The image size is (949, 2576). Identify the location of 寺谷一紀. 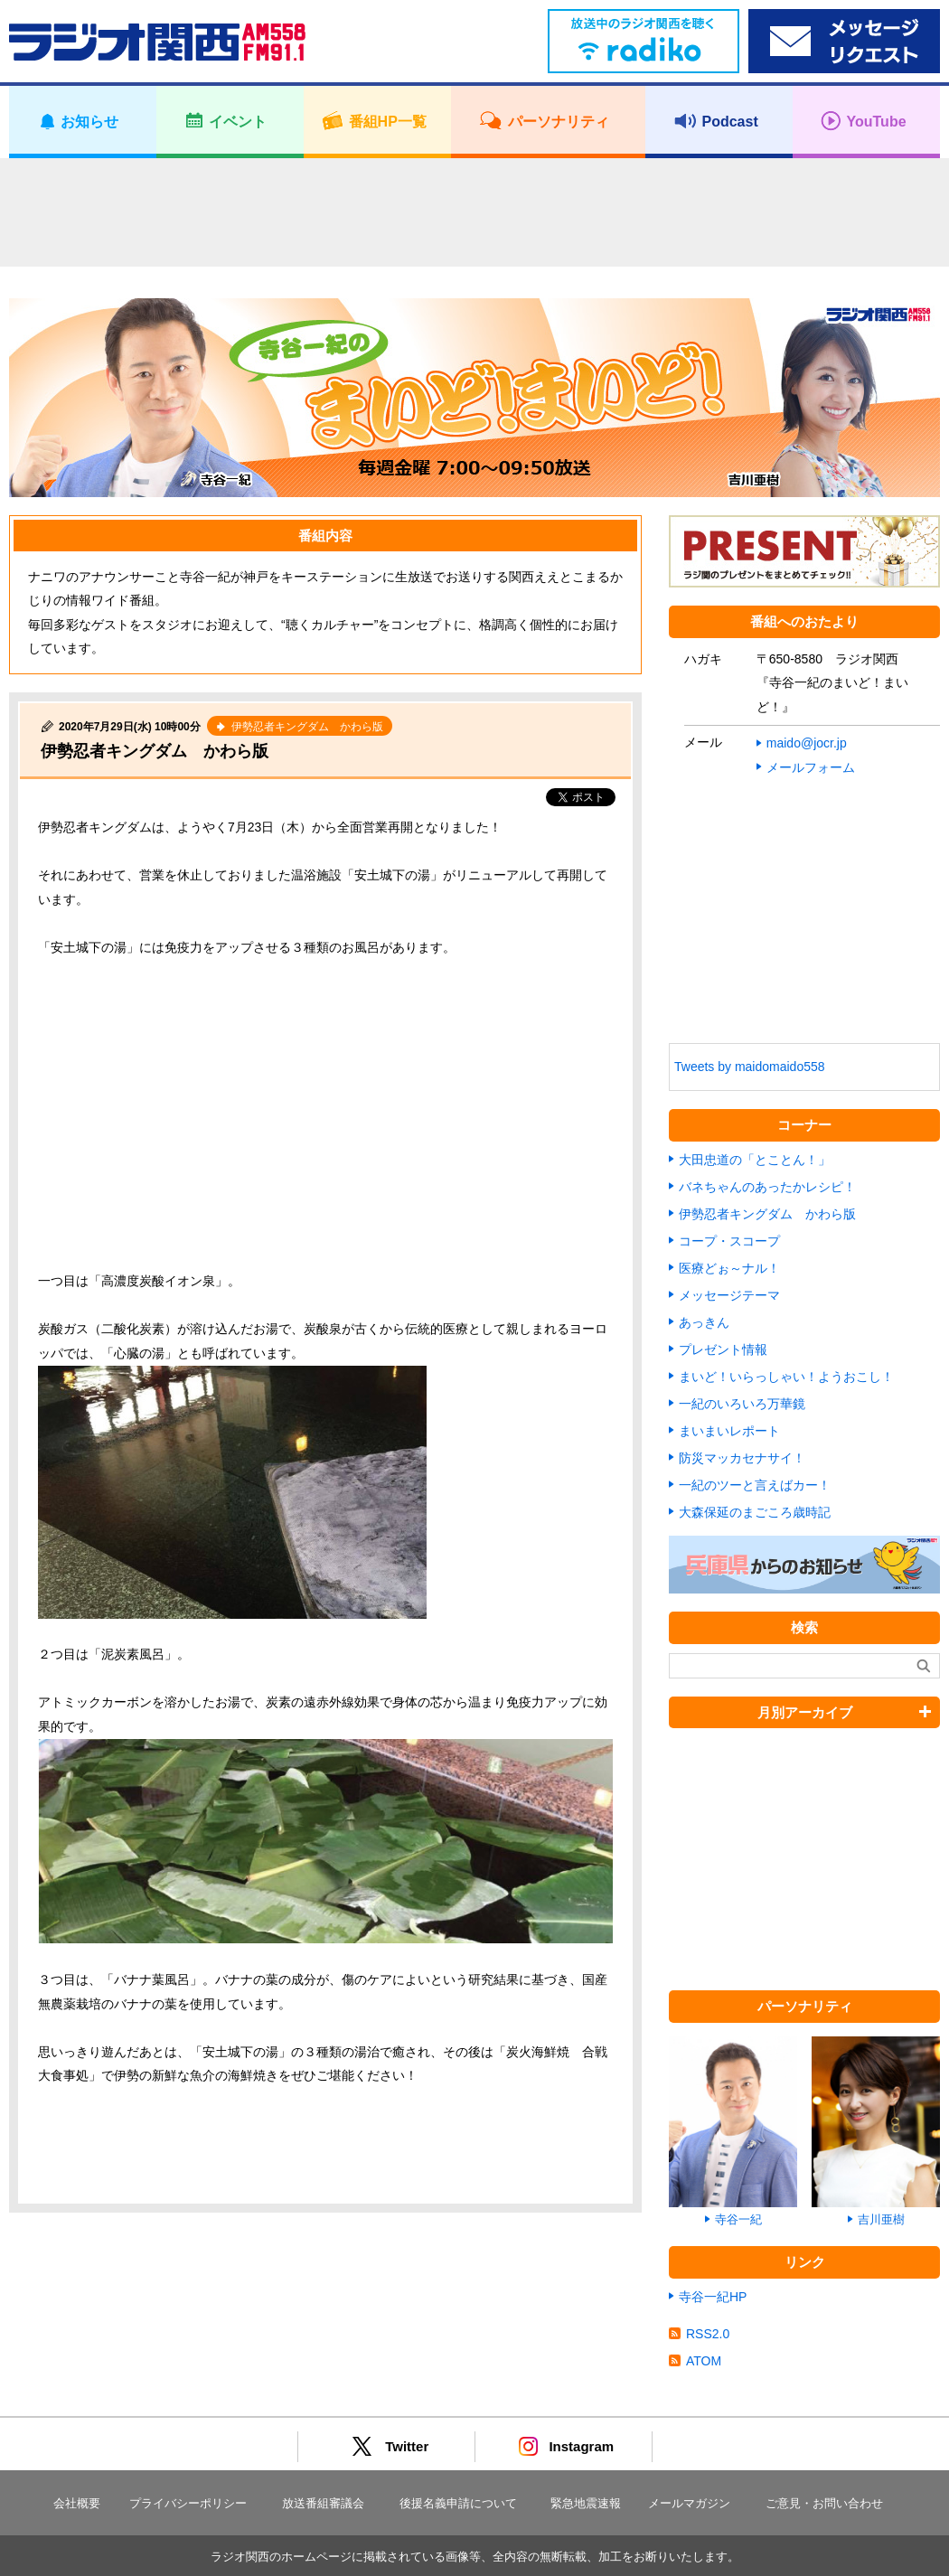
(738, 2219).